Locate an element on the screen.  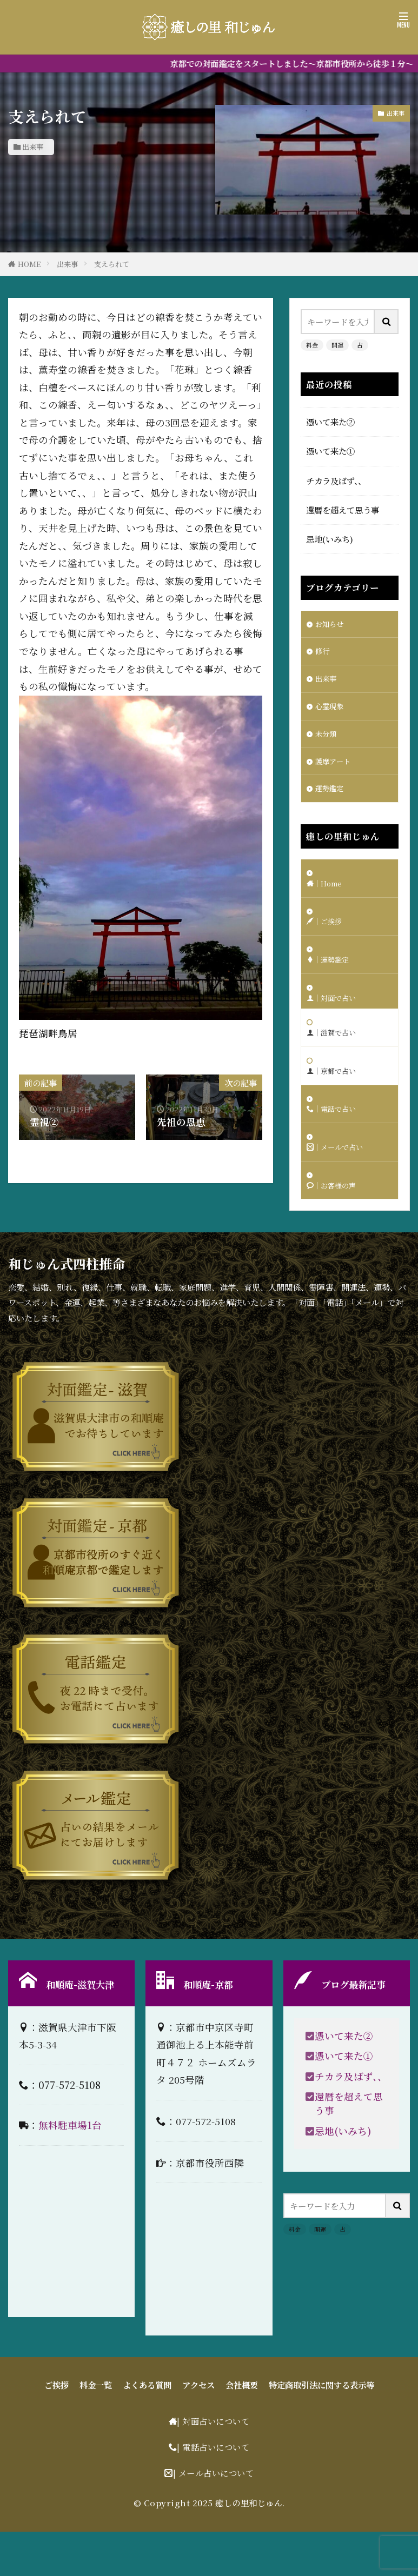
会社概要 is located at coordinates (241, 2429).